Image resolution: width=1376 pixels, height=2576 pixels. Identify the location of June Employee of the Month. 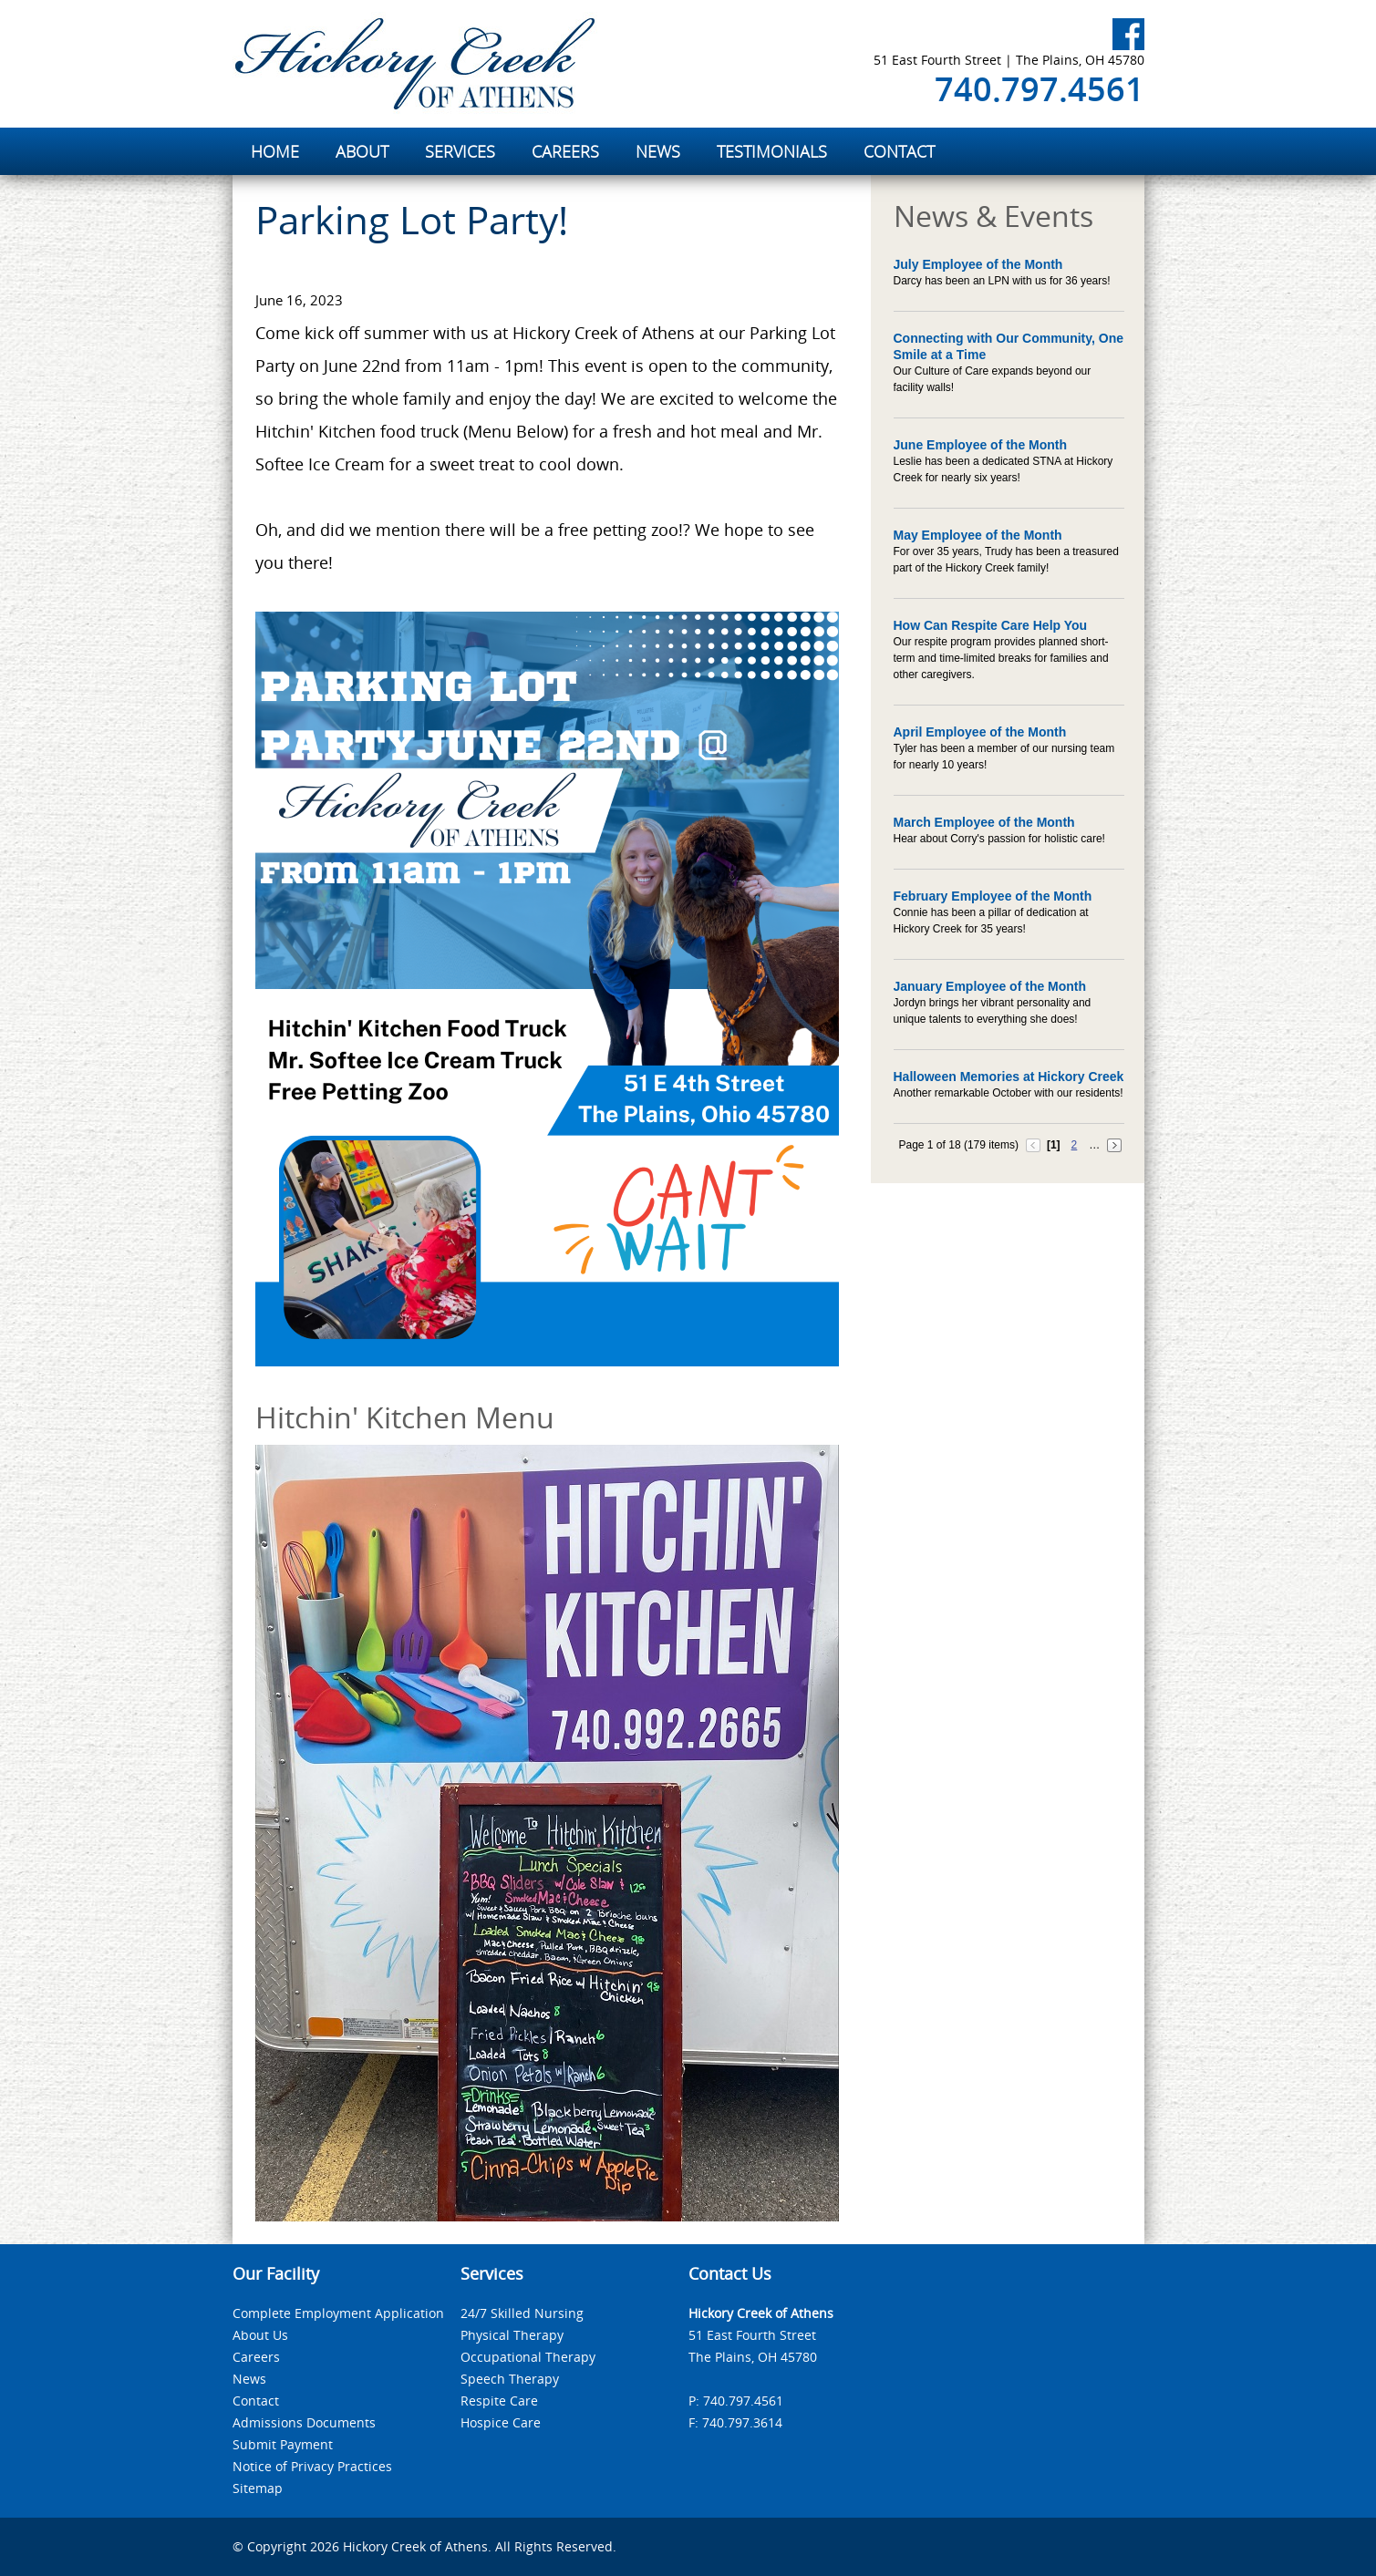
(981, 445).